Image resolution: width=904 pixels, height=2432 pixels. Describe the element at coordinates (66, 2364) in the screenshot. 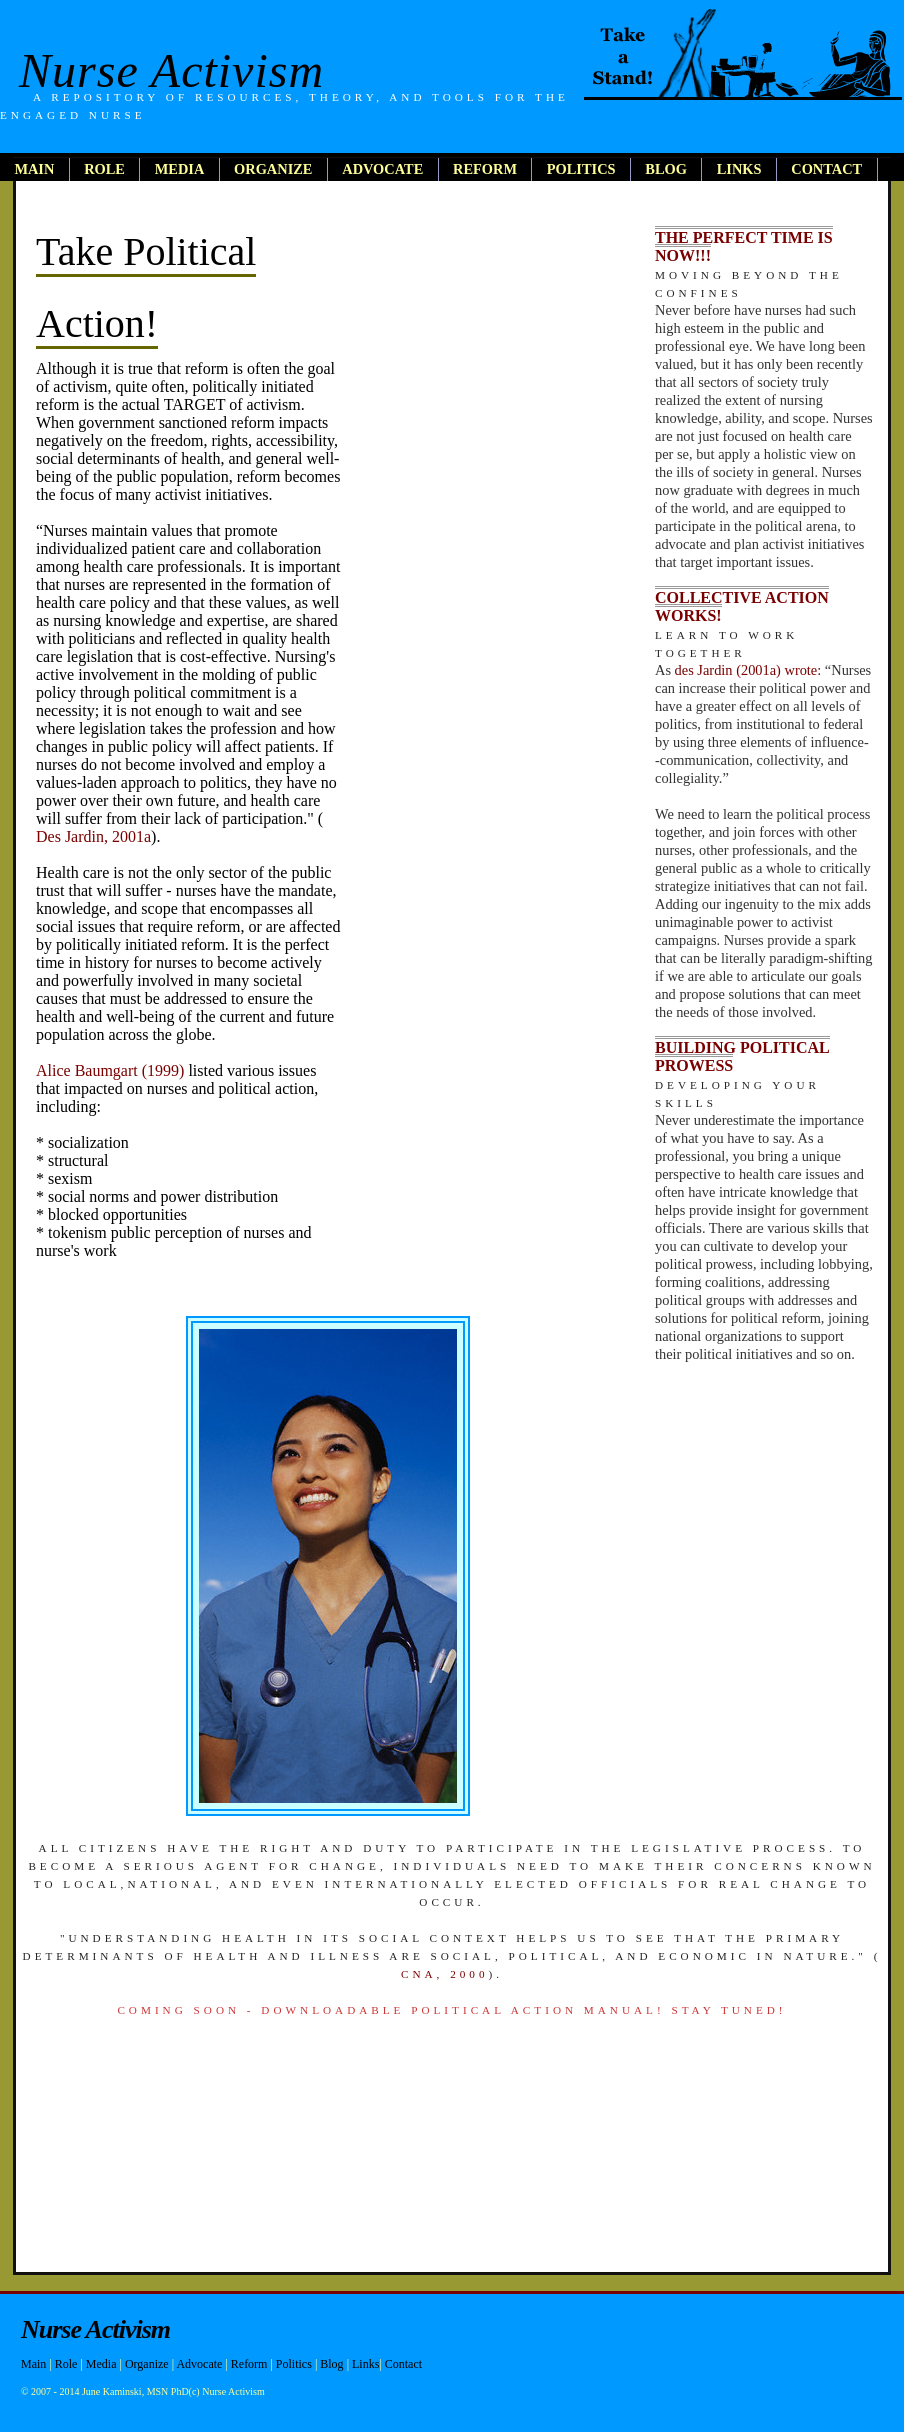

I see `Role` at that location.